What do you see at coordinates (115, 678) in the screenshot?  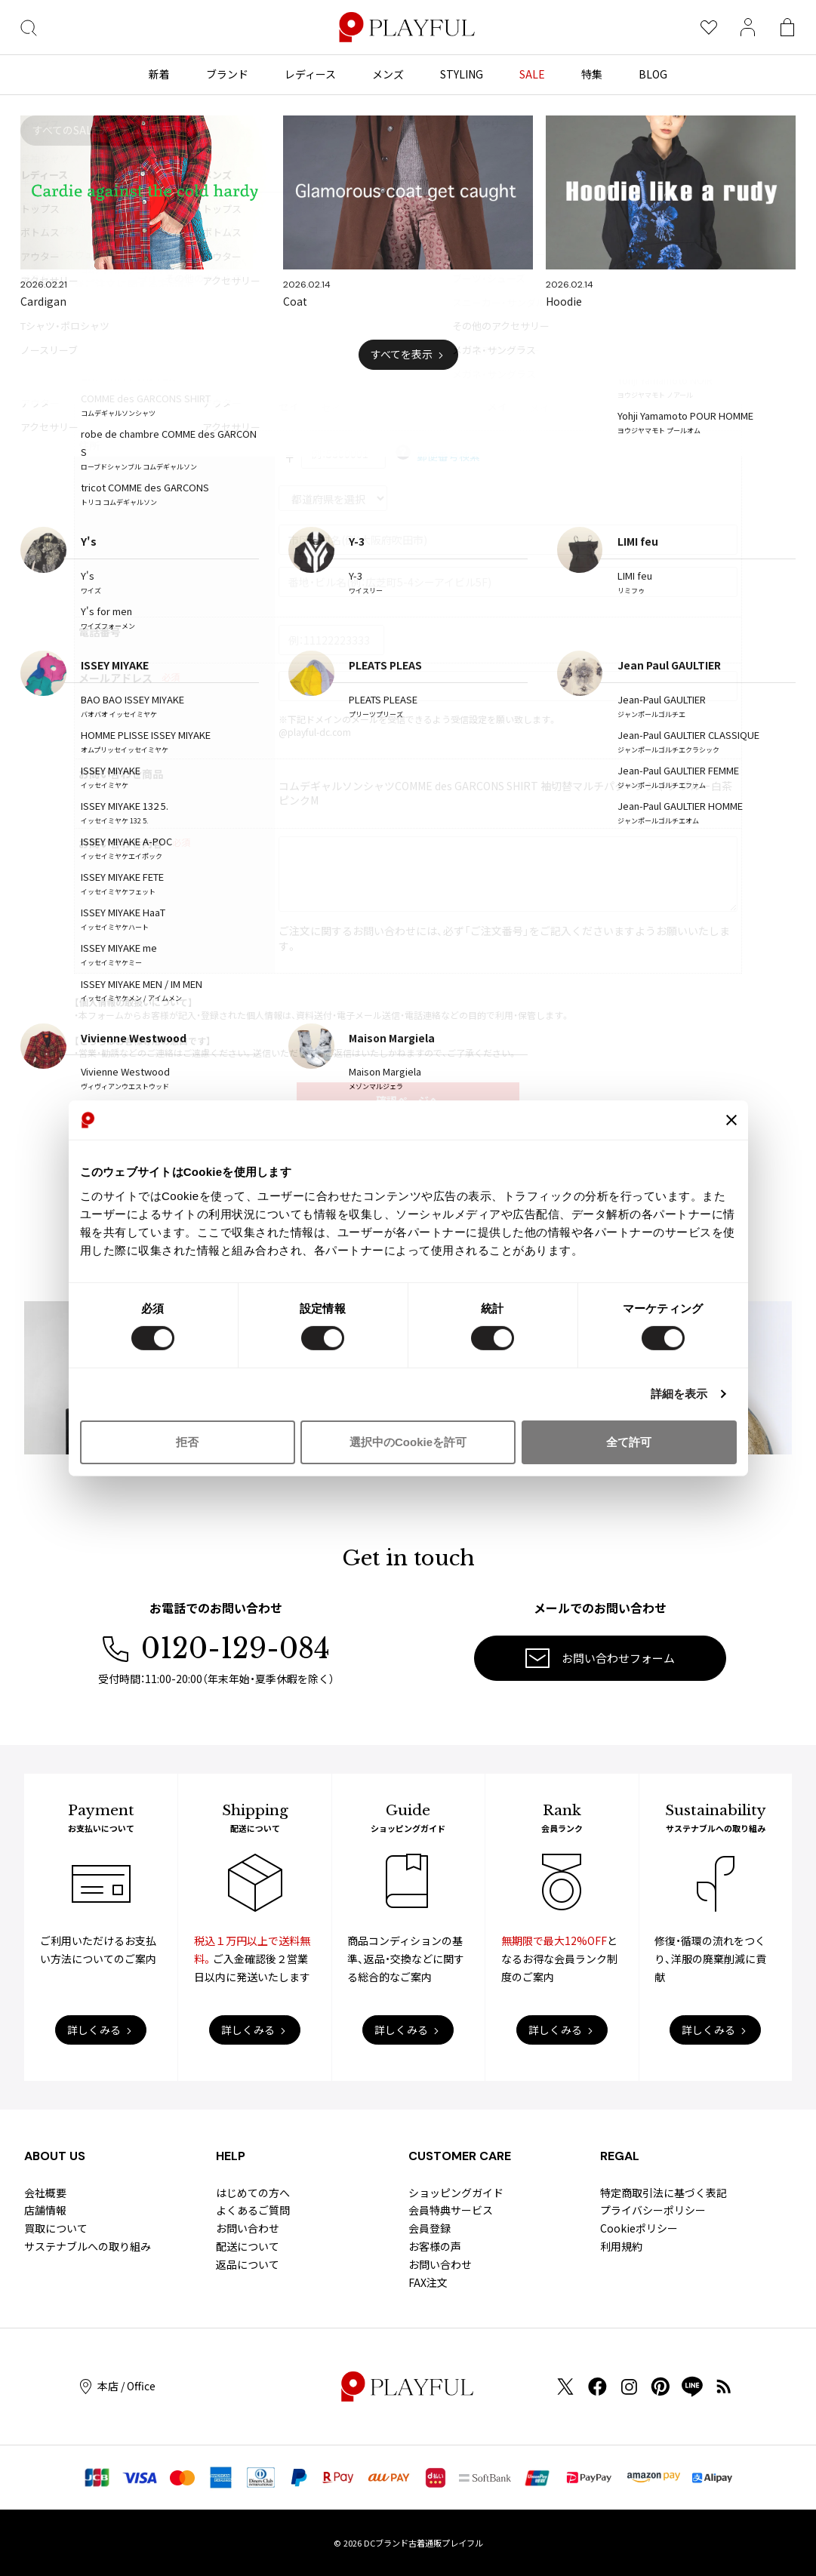 I see `メールアドレス` at bounding box center [115, 678].